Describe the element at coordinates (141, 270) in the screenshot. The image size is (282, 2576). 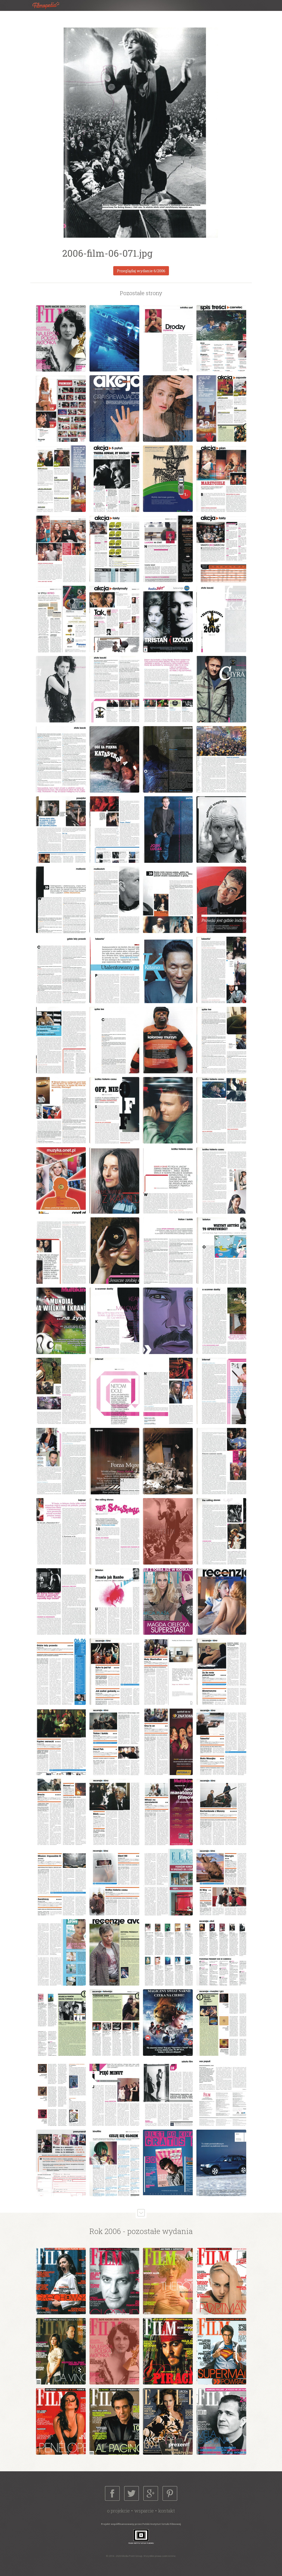
I see `Przeglądaj wydanie` at that location.